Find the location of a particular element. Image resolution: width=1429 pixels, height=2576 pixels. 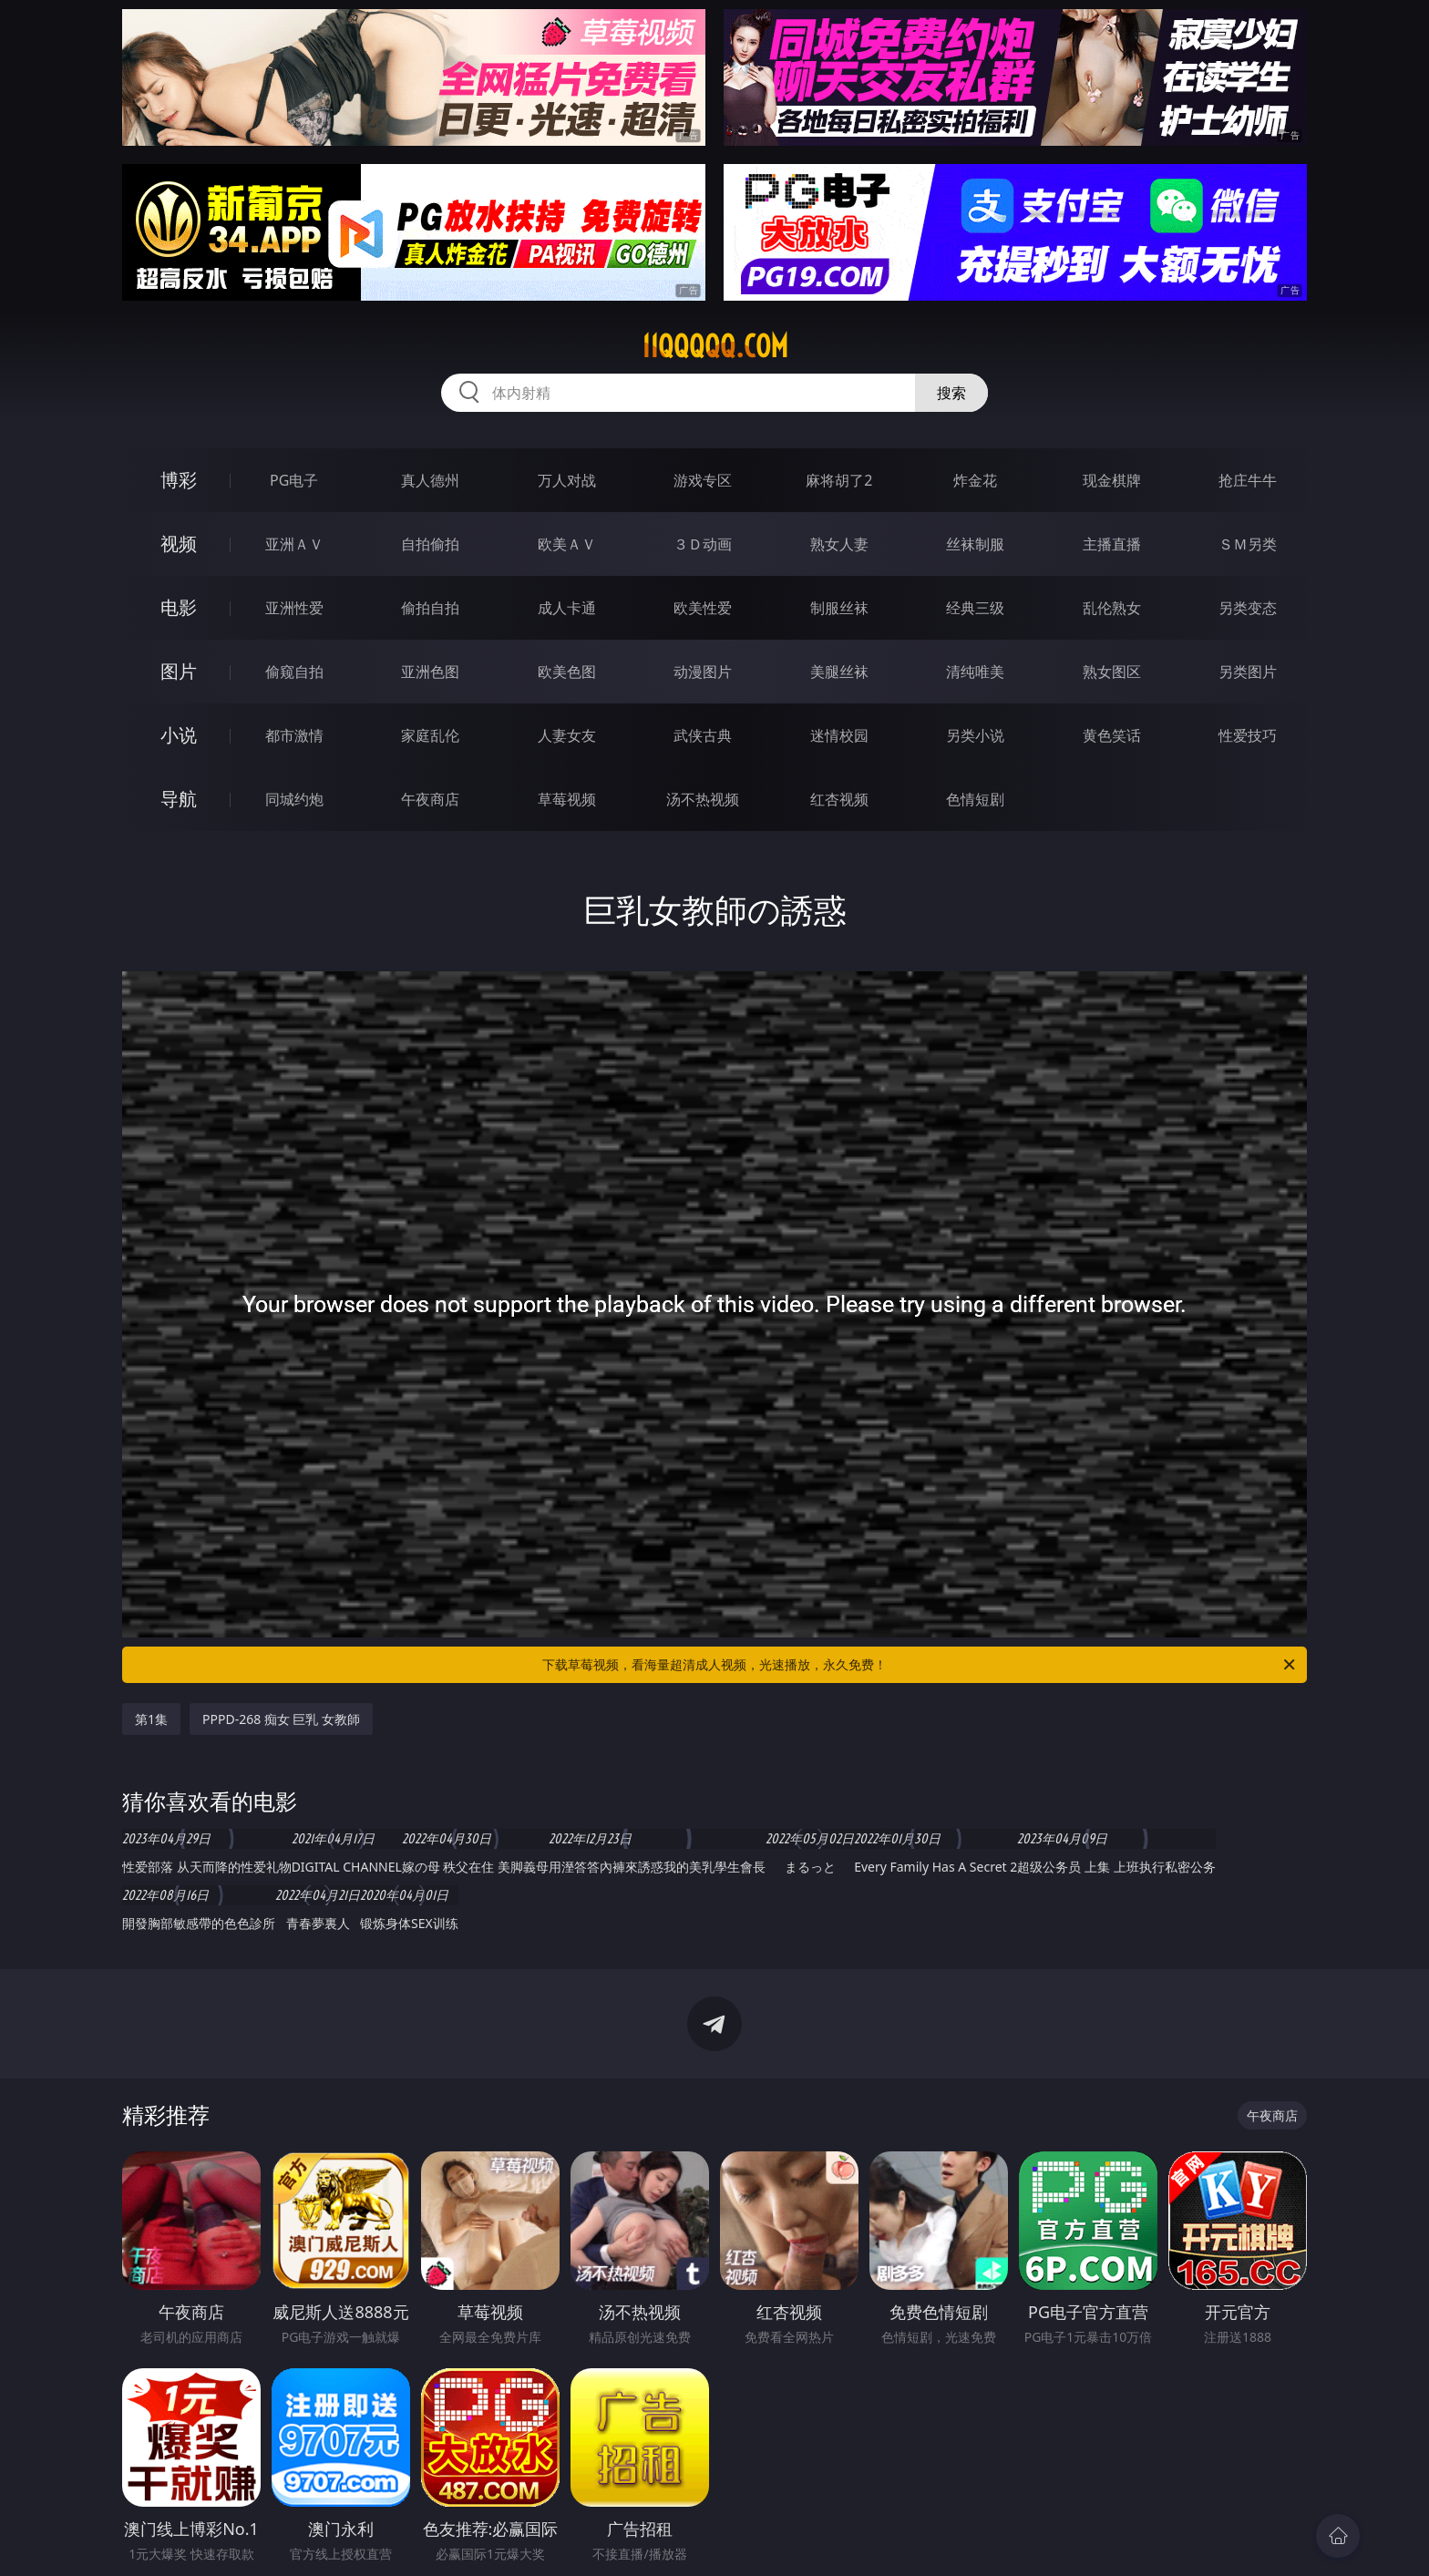

另类小说 is located at coordinates (975, 735).